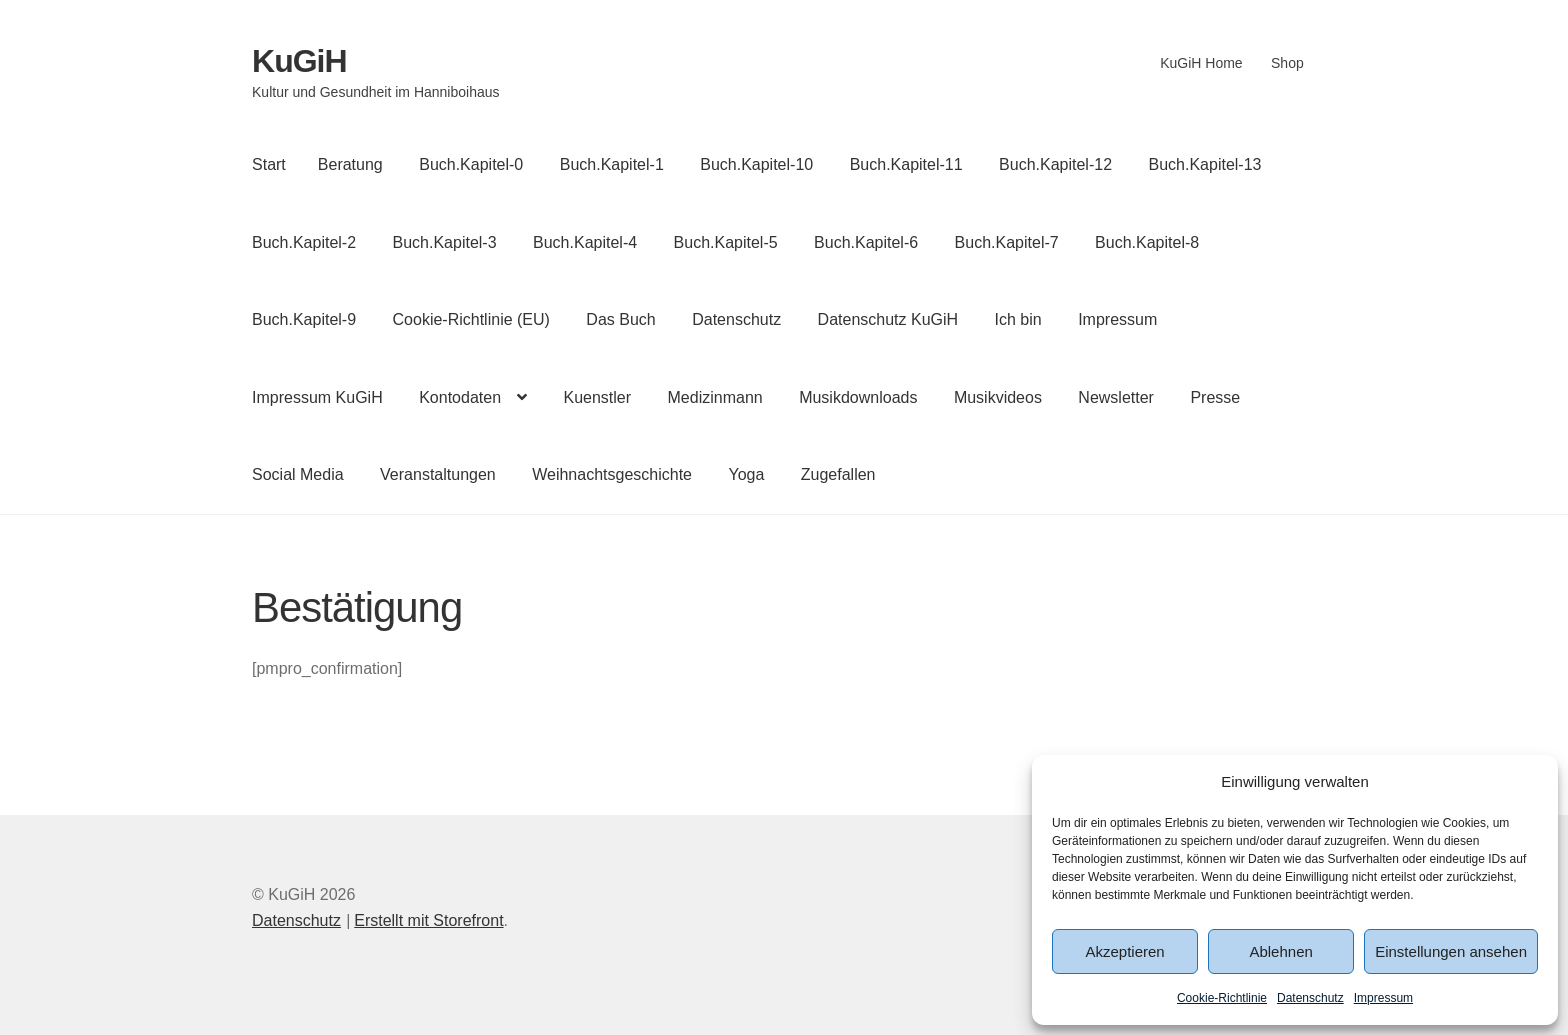  What do you see at coordinates (304, 319) in the screenshot?
I see `Buch.Kapitel-9` at bounding box center [304, 319].